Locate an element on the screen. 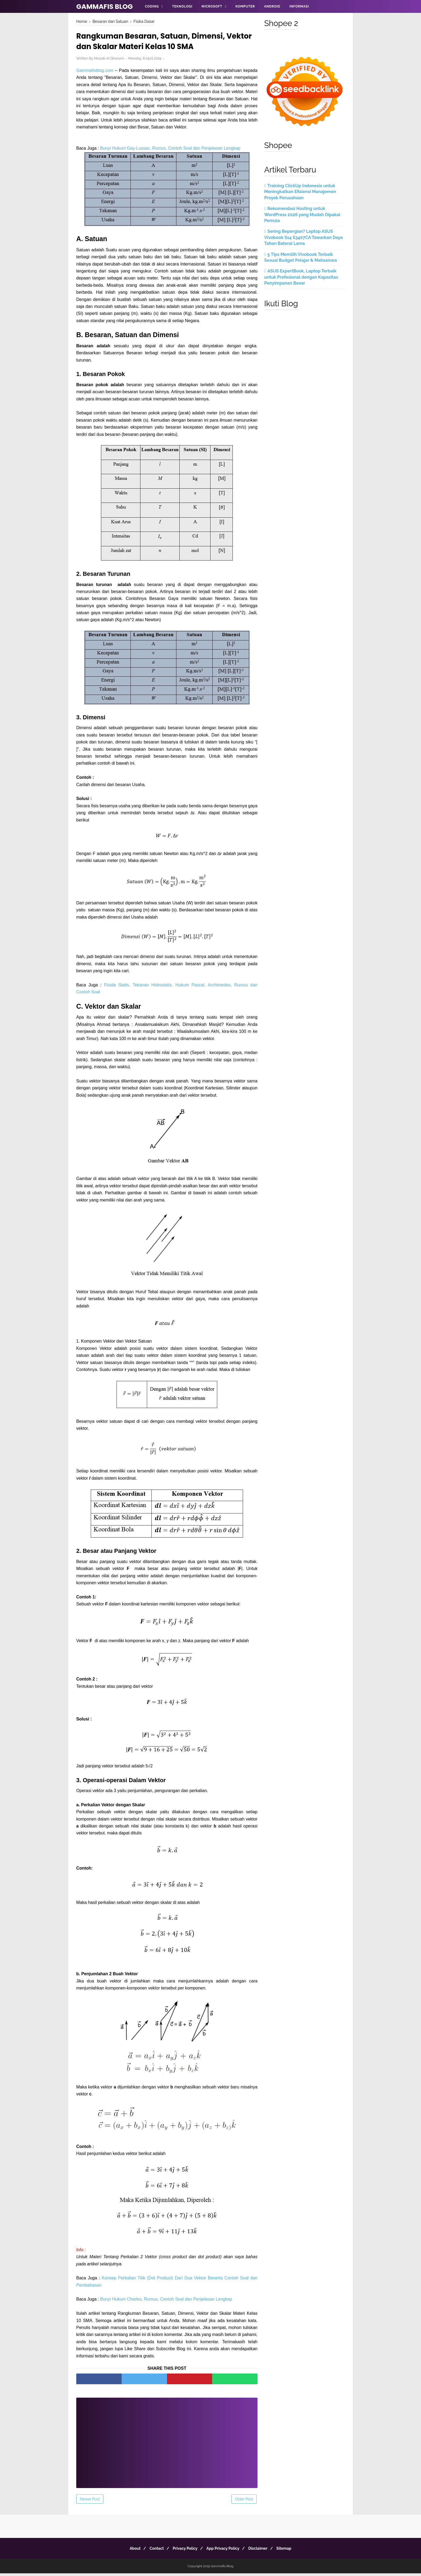 This screenshot has width=421, height=2576. Newer Post is located at coordinates (90, 2502).